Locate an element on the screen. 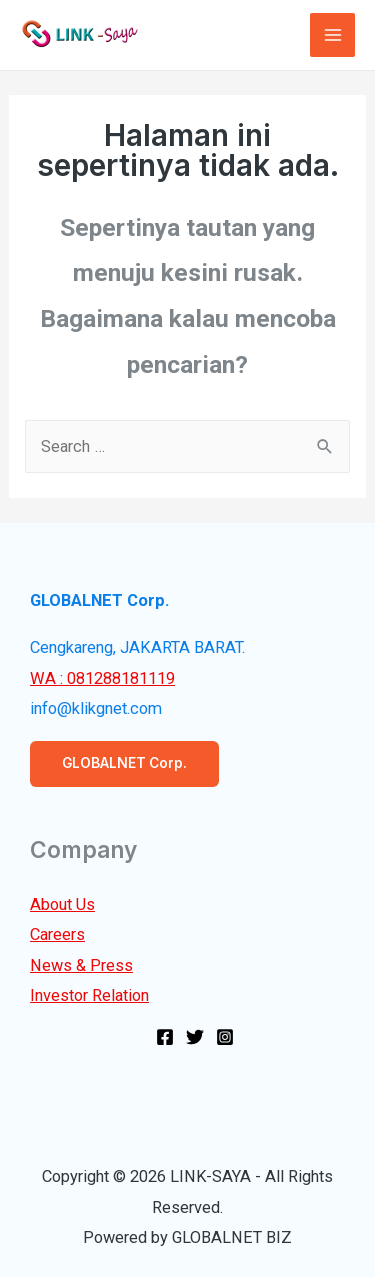  News & Press is located at coordinates (81, 965).